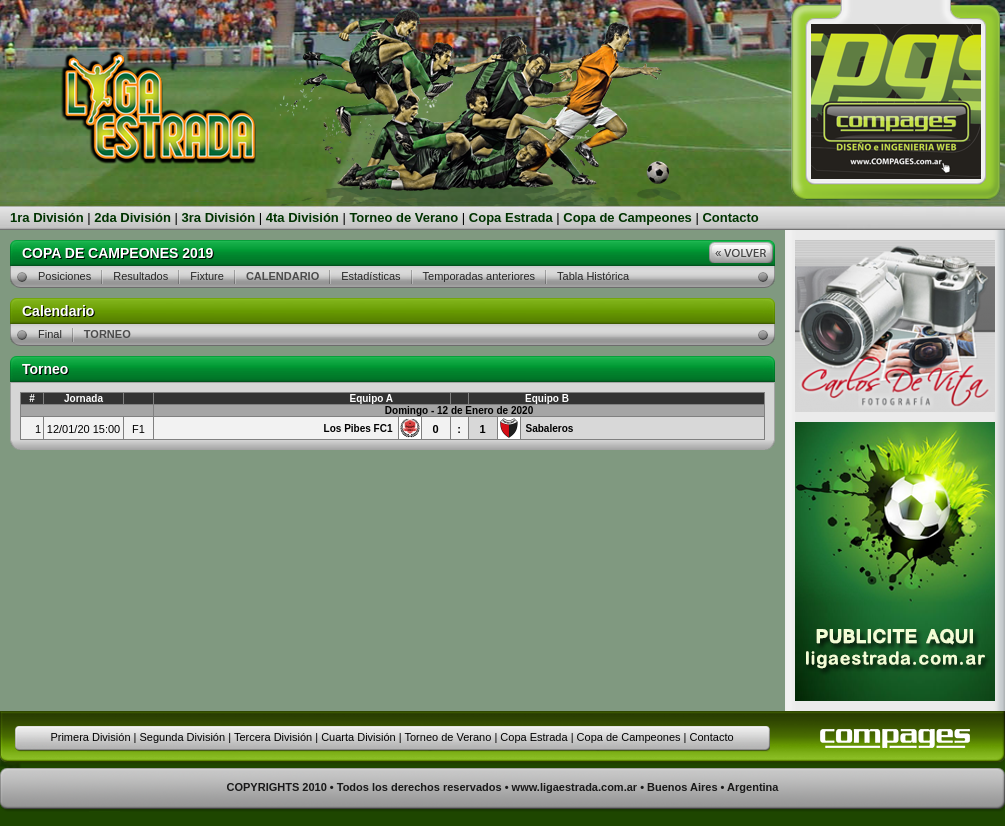  What do you see at coordinates (207, 276) in the screenshot?
I see `Fixture` at bounding box center [207, 276].